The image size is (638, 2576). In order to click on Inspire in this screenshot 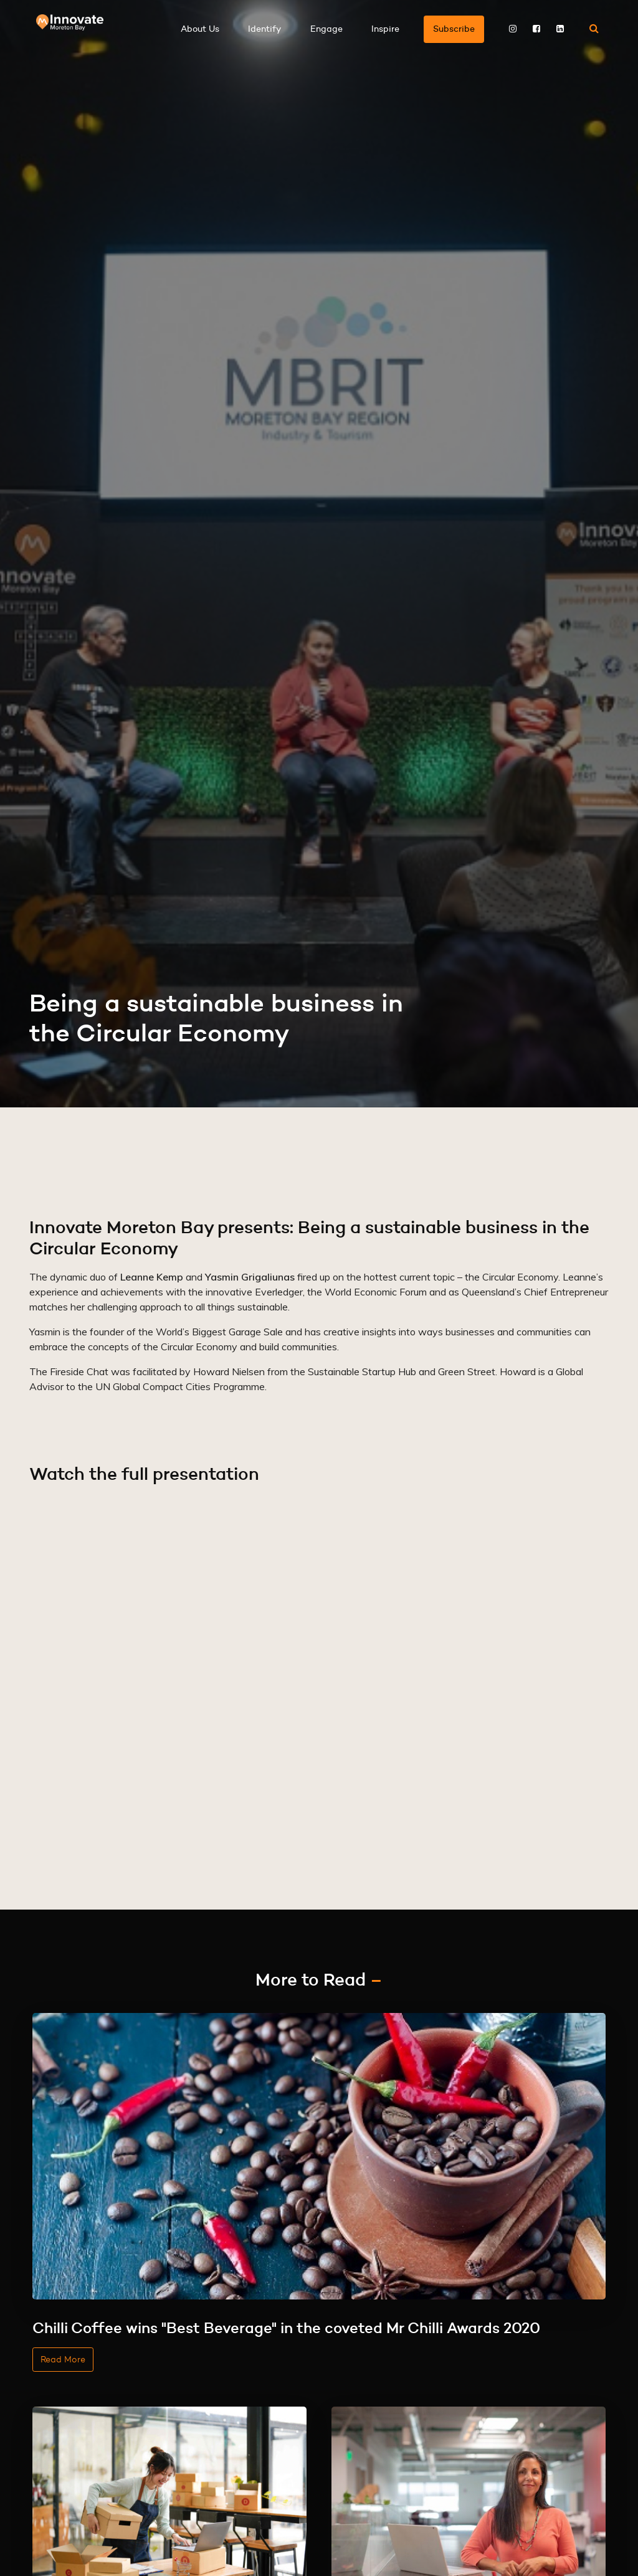, I will do `click(385, 29)`.